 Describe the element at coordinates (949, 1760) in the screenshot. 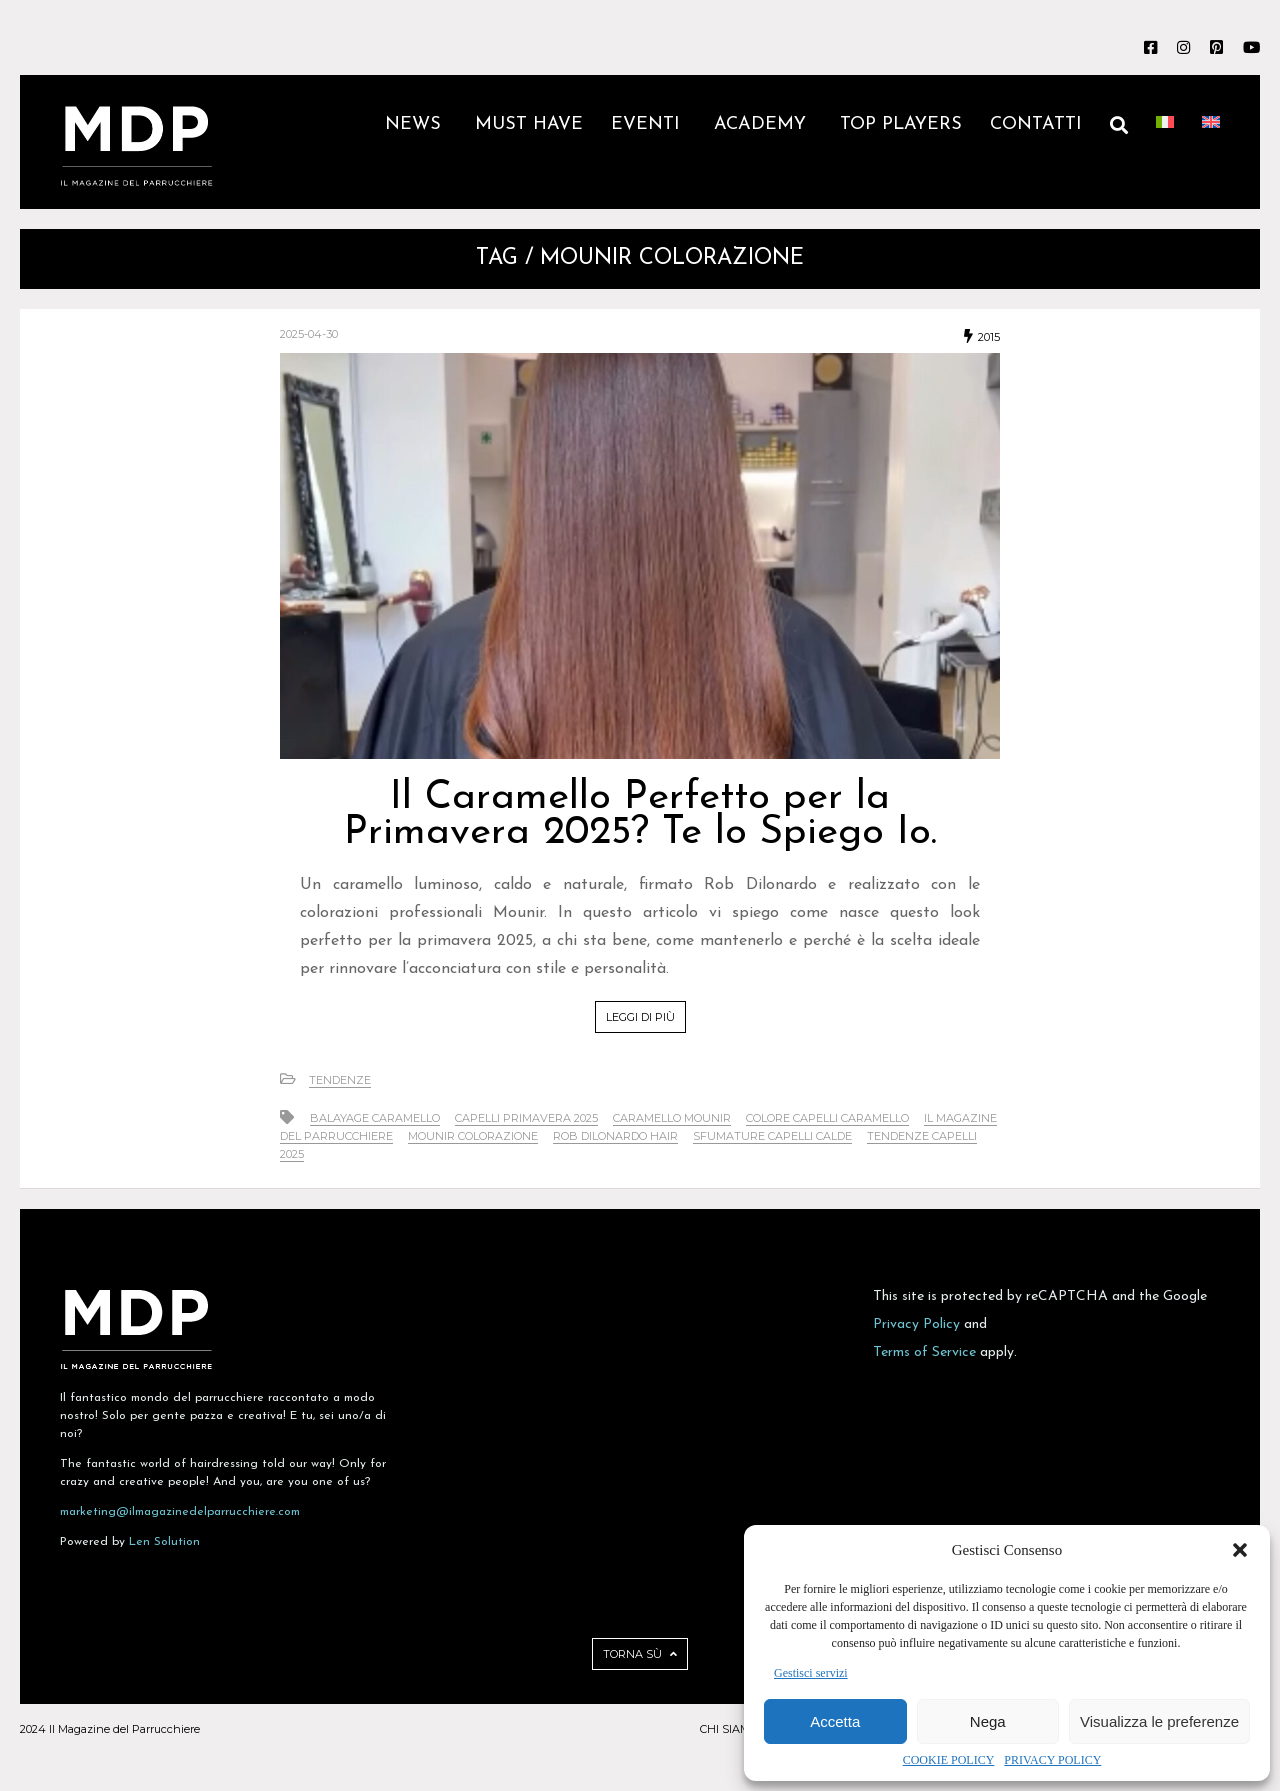

I see `COOKIE POLICY` at that location.